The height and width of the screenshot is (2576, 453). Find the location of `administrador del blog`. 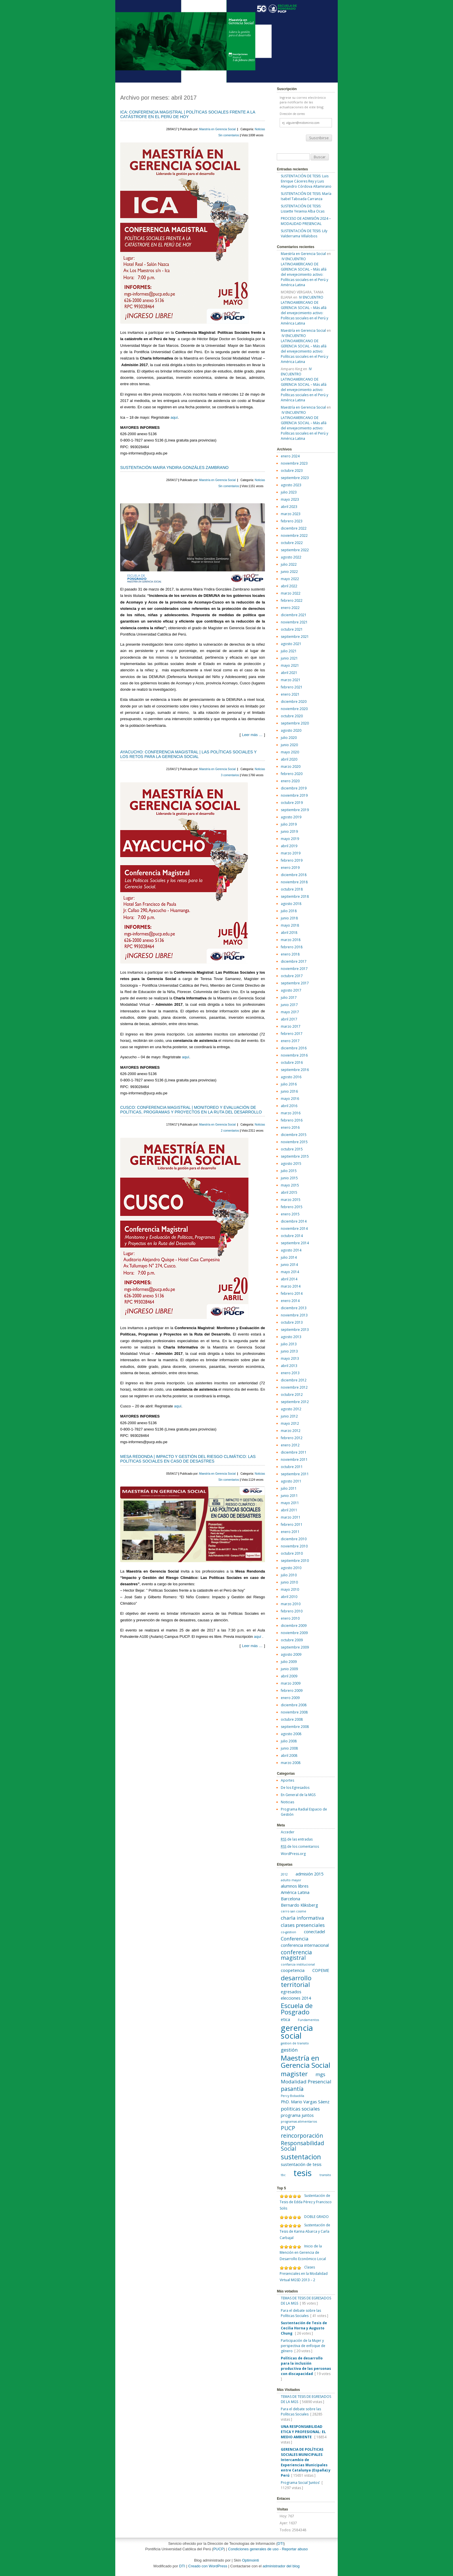

administrador del blog is located at coordinates (281, 2566).